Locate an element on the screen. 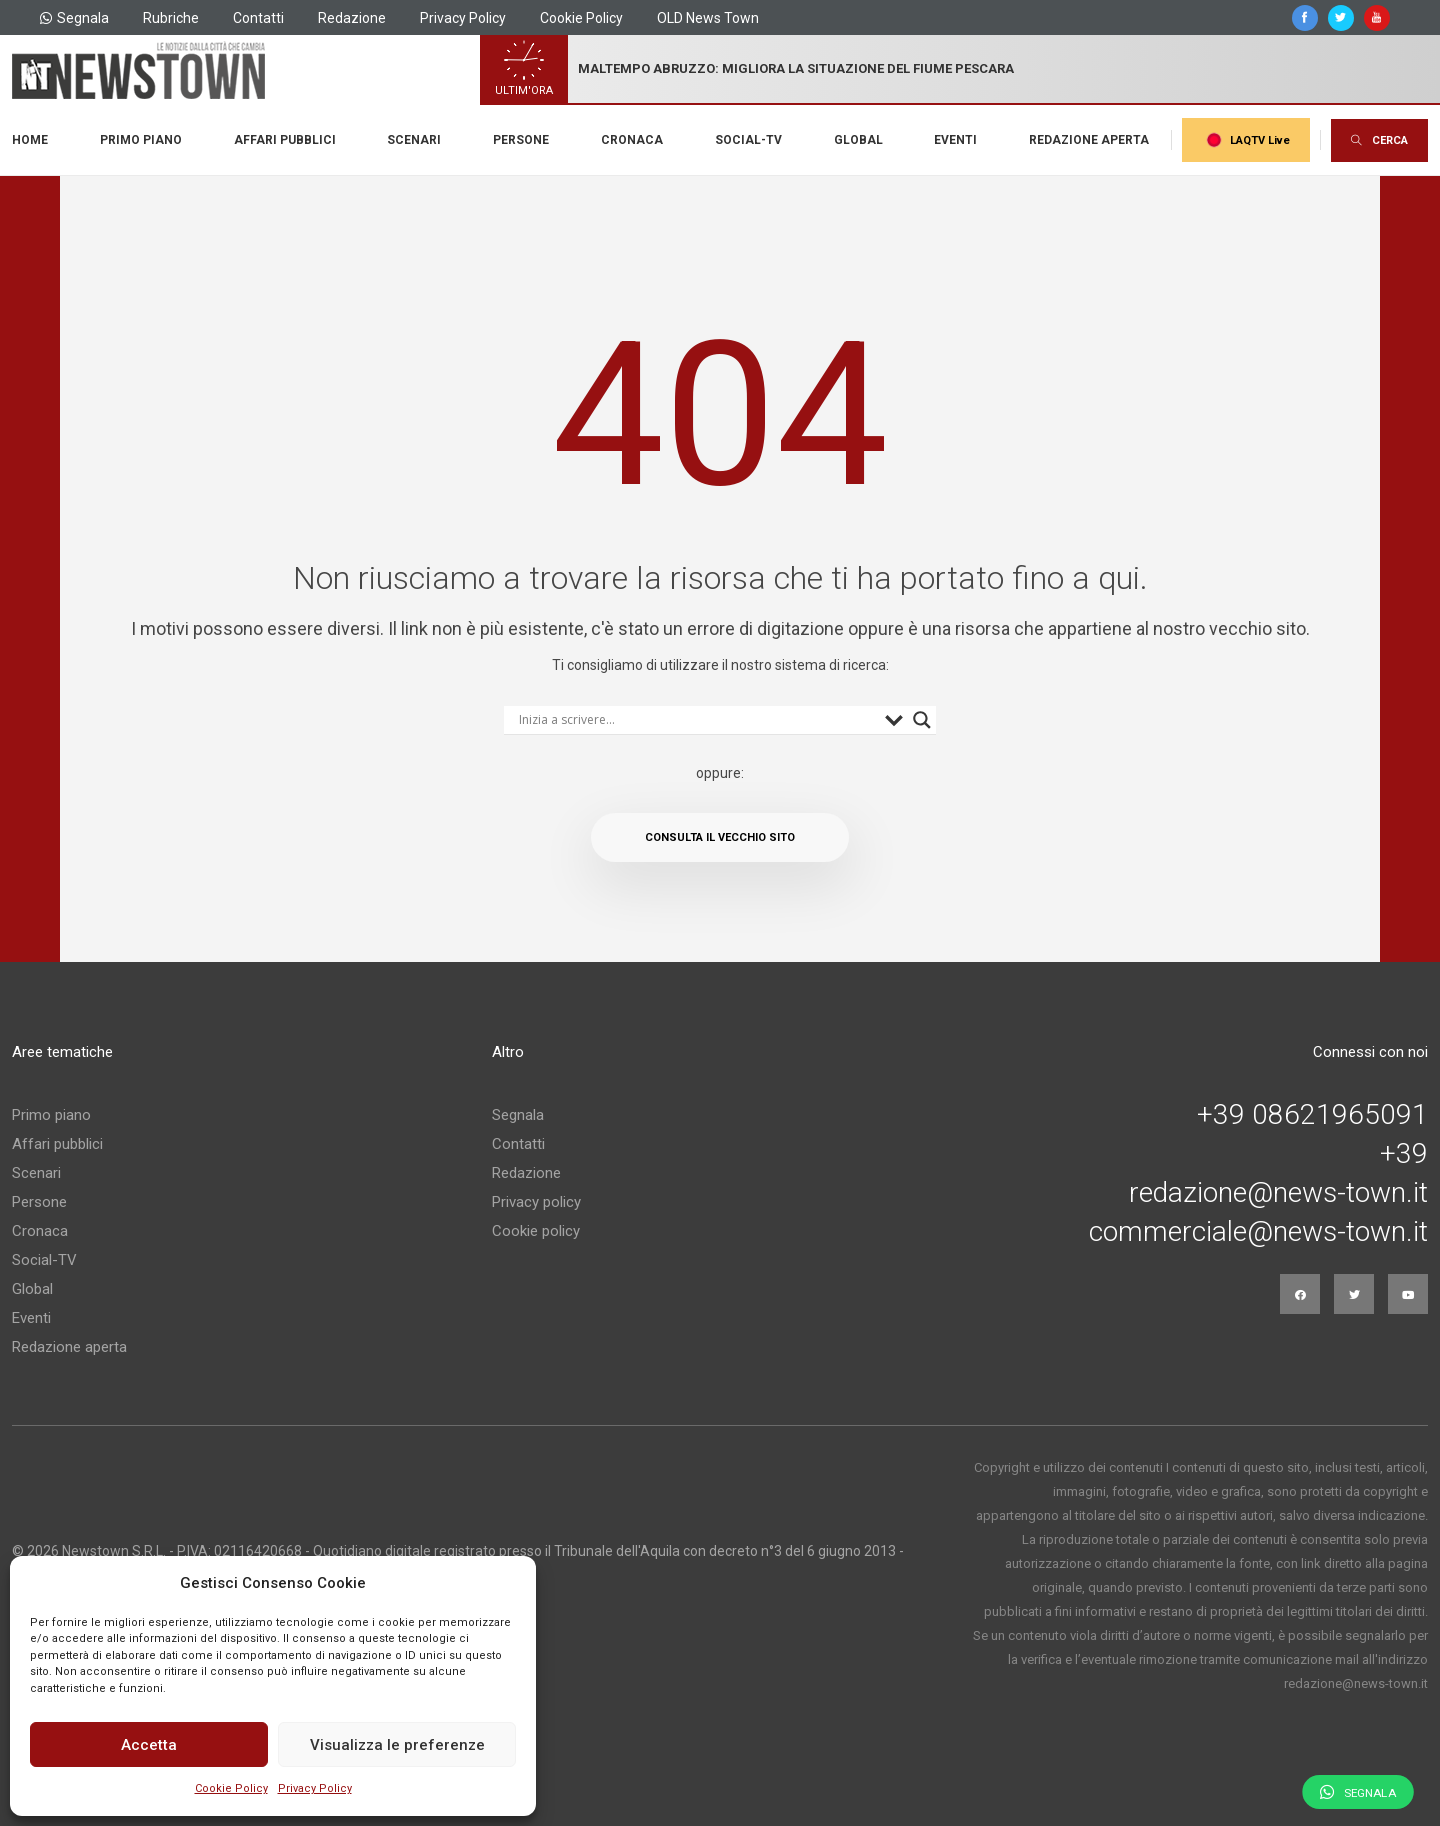 The width and height of the screenshot is (1440, 1826). Primo piano is located at coordinates (141, 140).